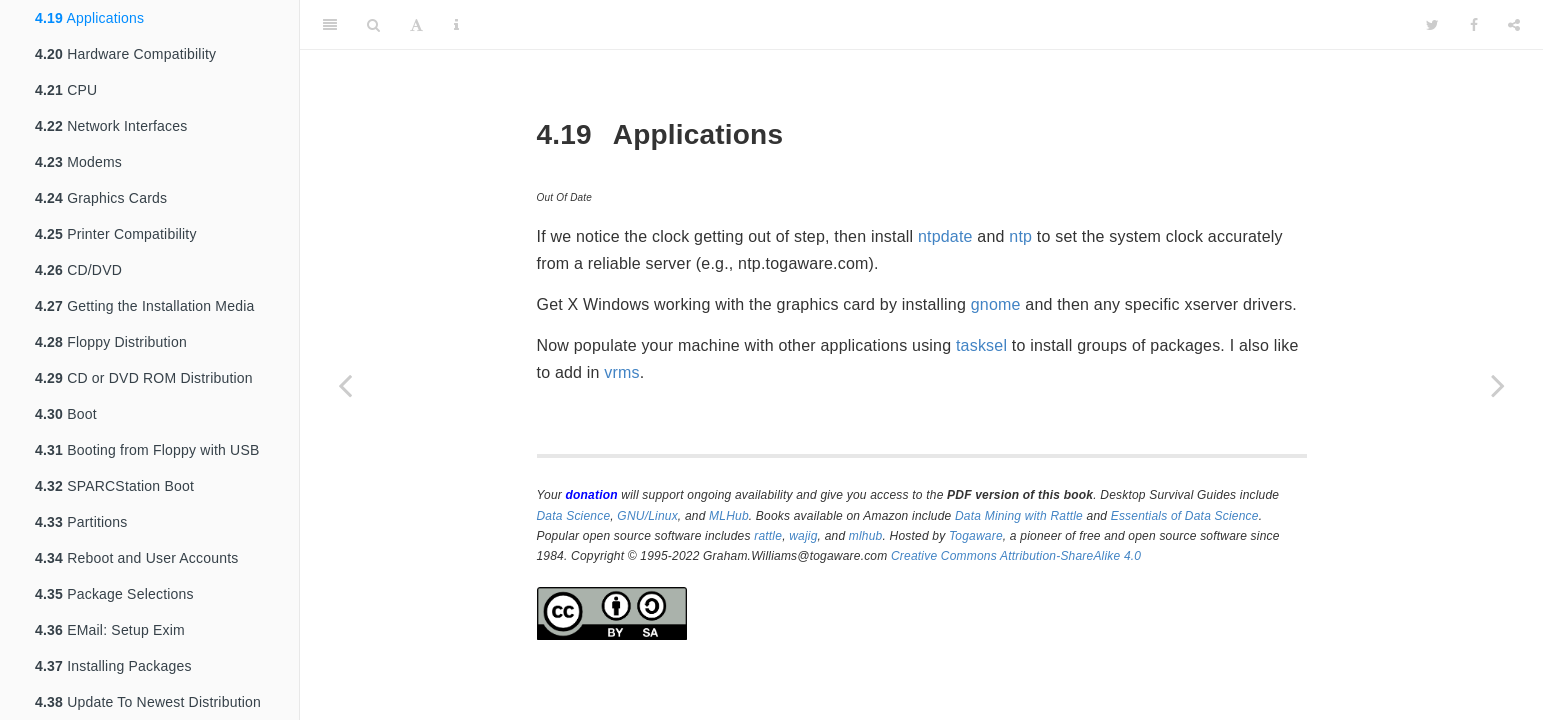 The width and height of the screenshot is (1543, 720). What do you see at coordinates (574, 516) in the screenshot?
I see `Data Science` at bounding box center [574, 516].